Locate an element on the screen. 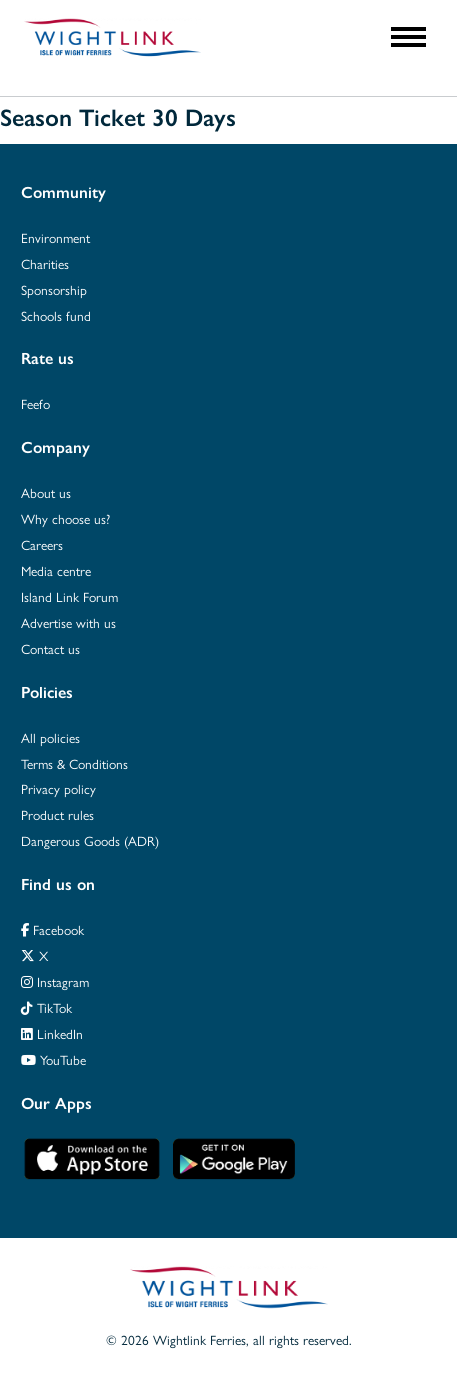  Media centre is located at coordinates (56, 570).